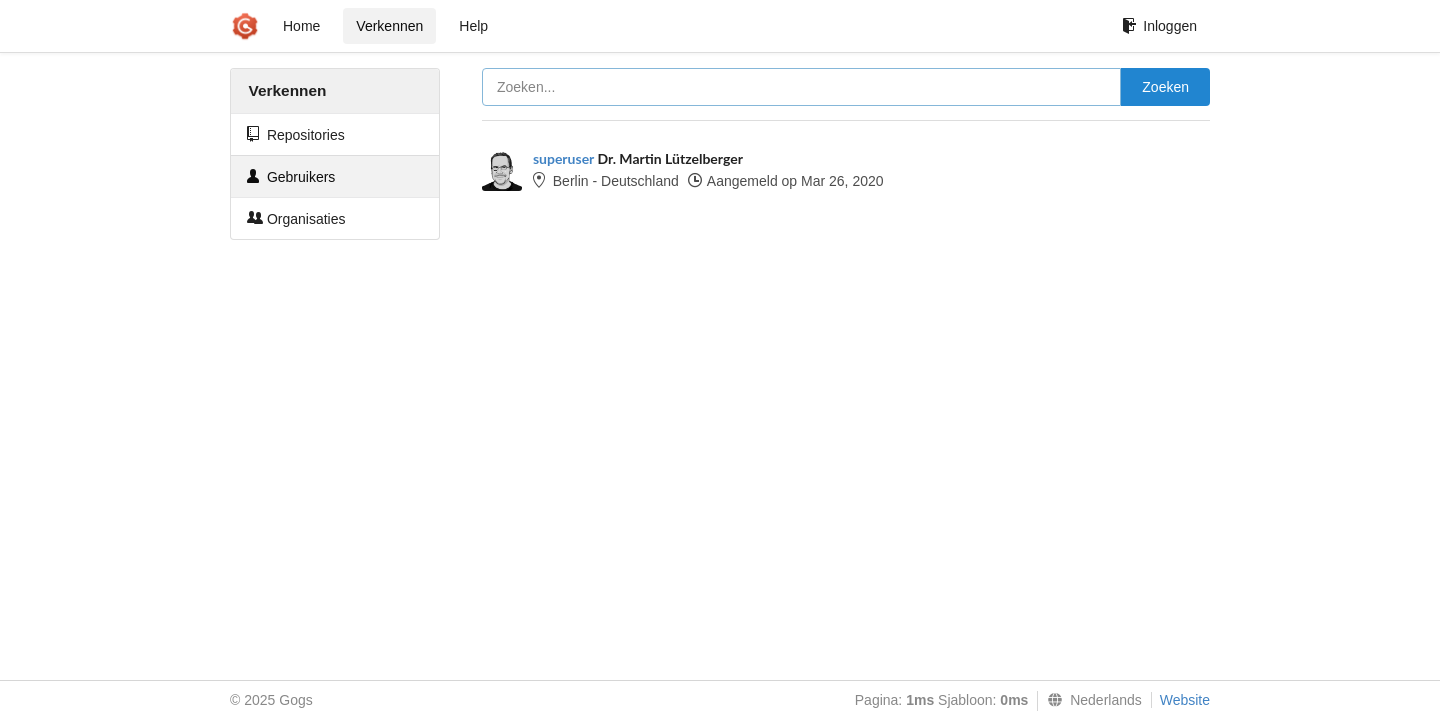 The image size is (1440, 720). I want to click on superuser, so click(563, 158).